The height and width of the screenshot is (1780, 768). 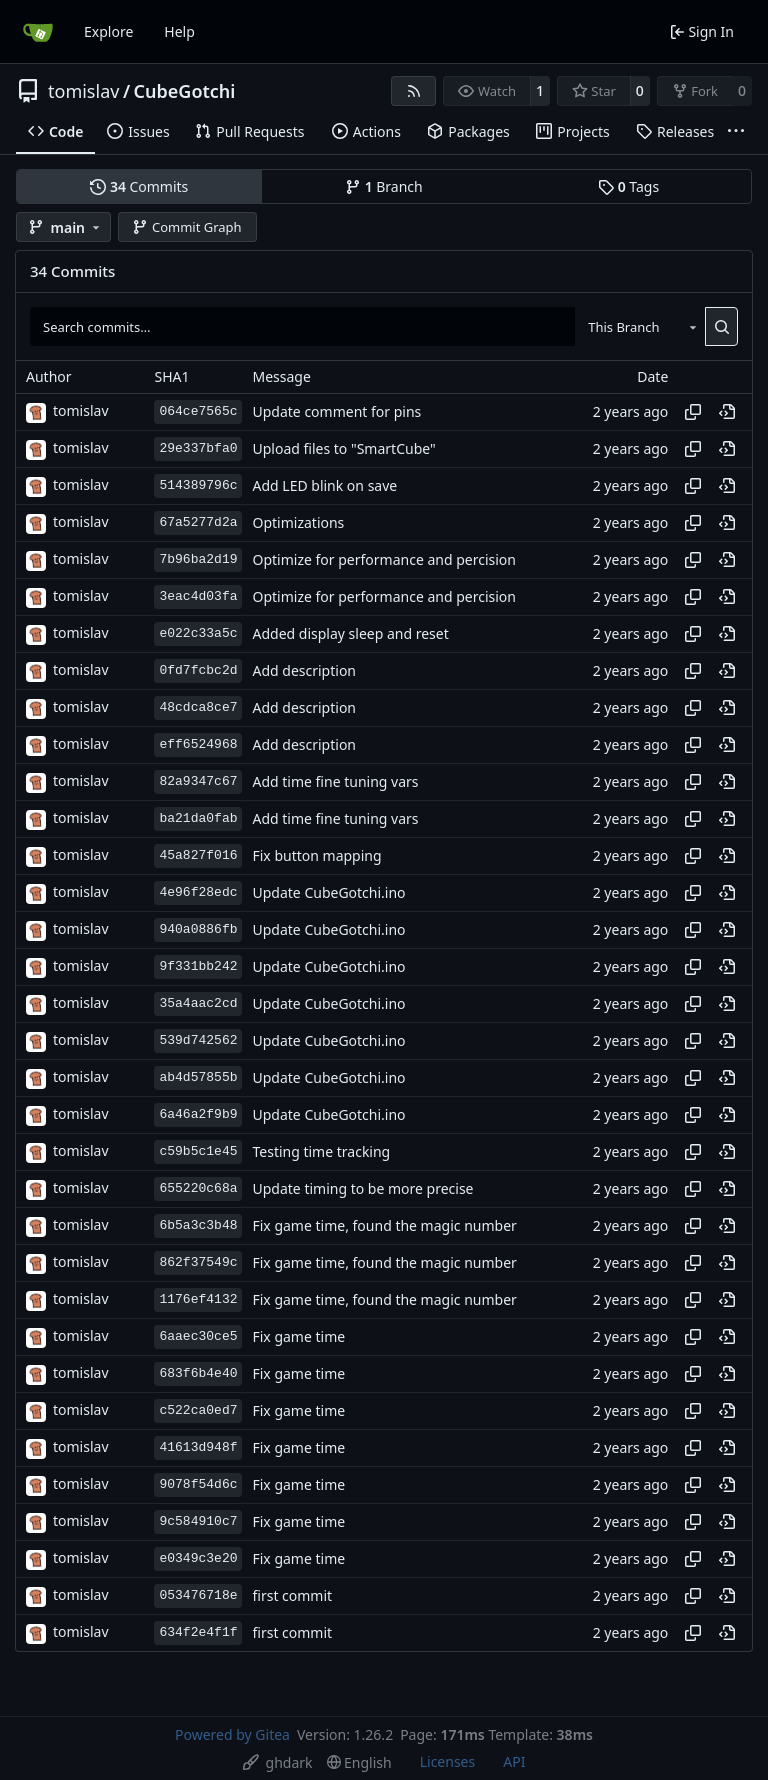 What do you see at coordinates (198, 1373) in the screenshot?
I see `683f6b4e40` at bounding box center [198, 1373].